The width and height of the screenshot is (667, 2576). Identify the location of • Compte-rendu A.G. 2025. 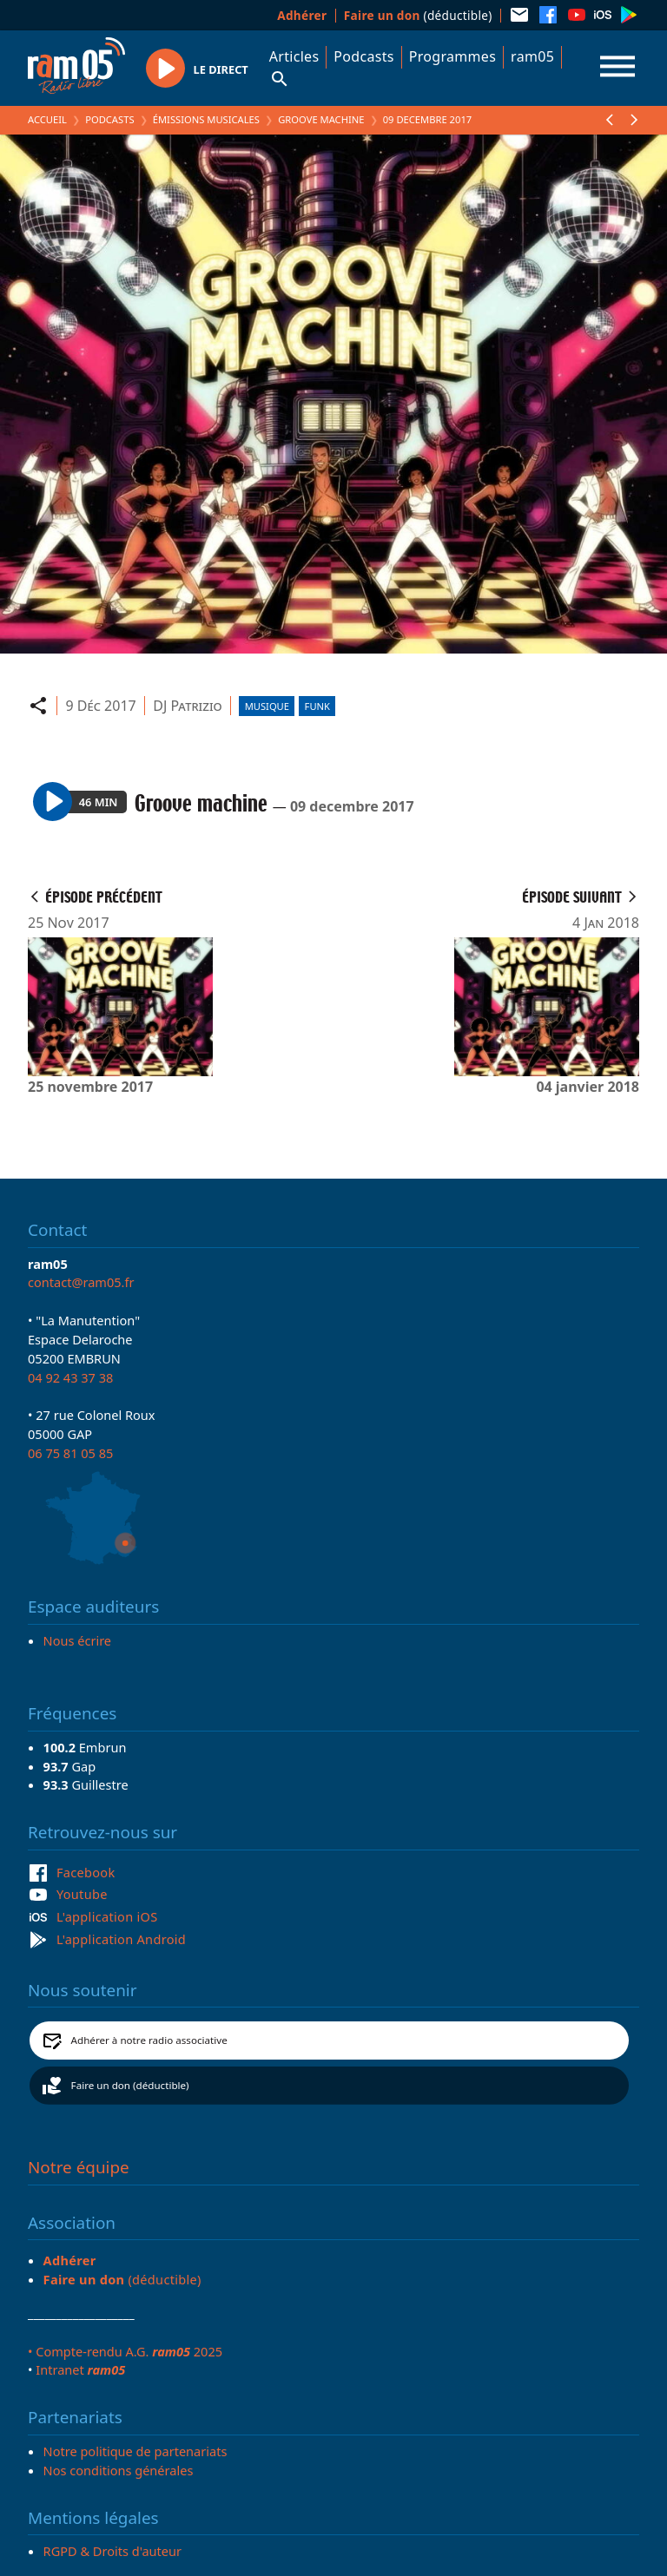
(125, 2351).